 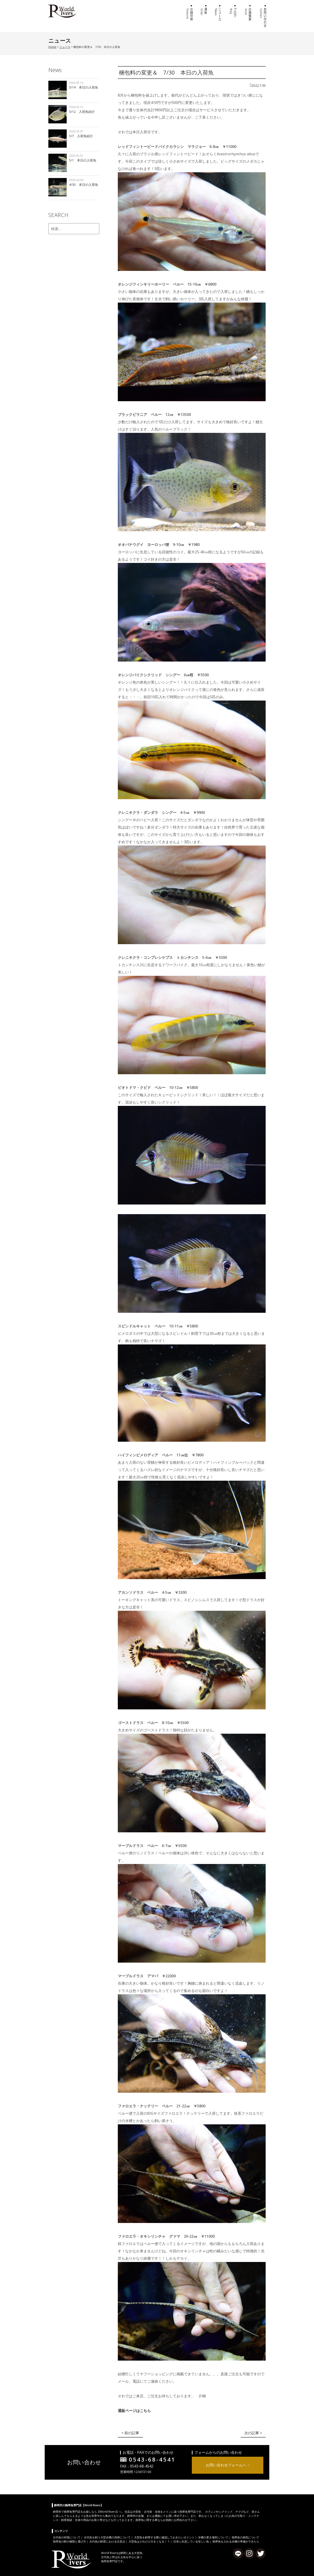 I want to click on 熱帯魚を入れる水槽の準備ができたら, so click(x=235, y=2541).